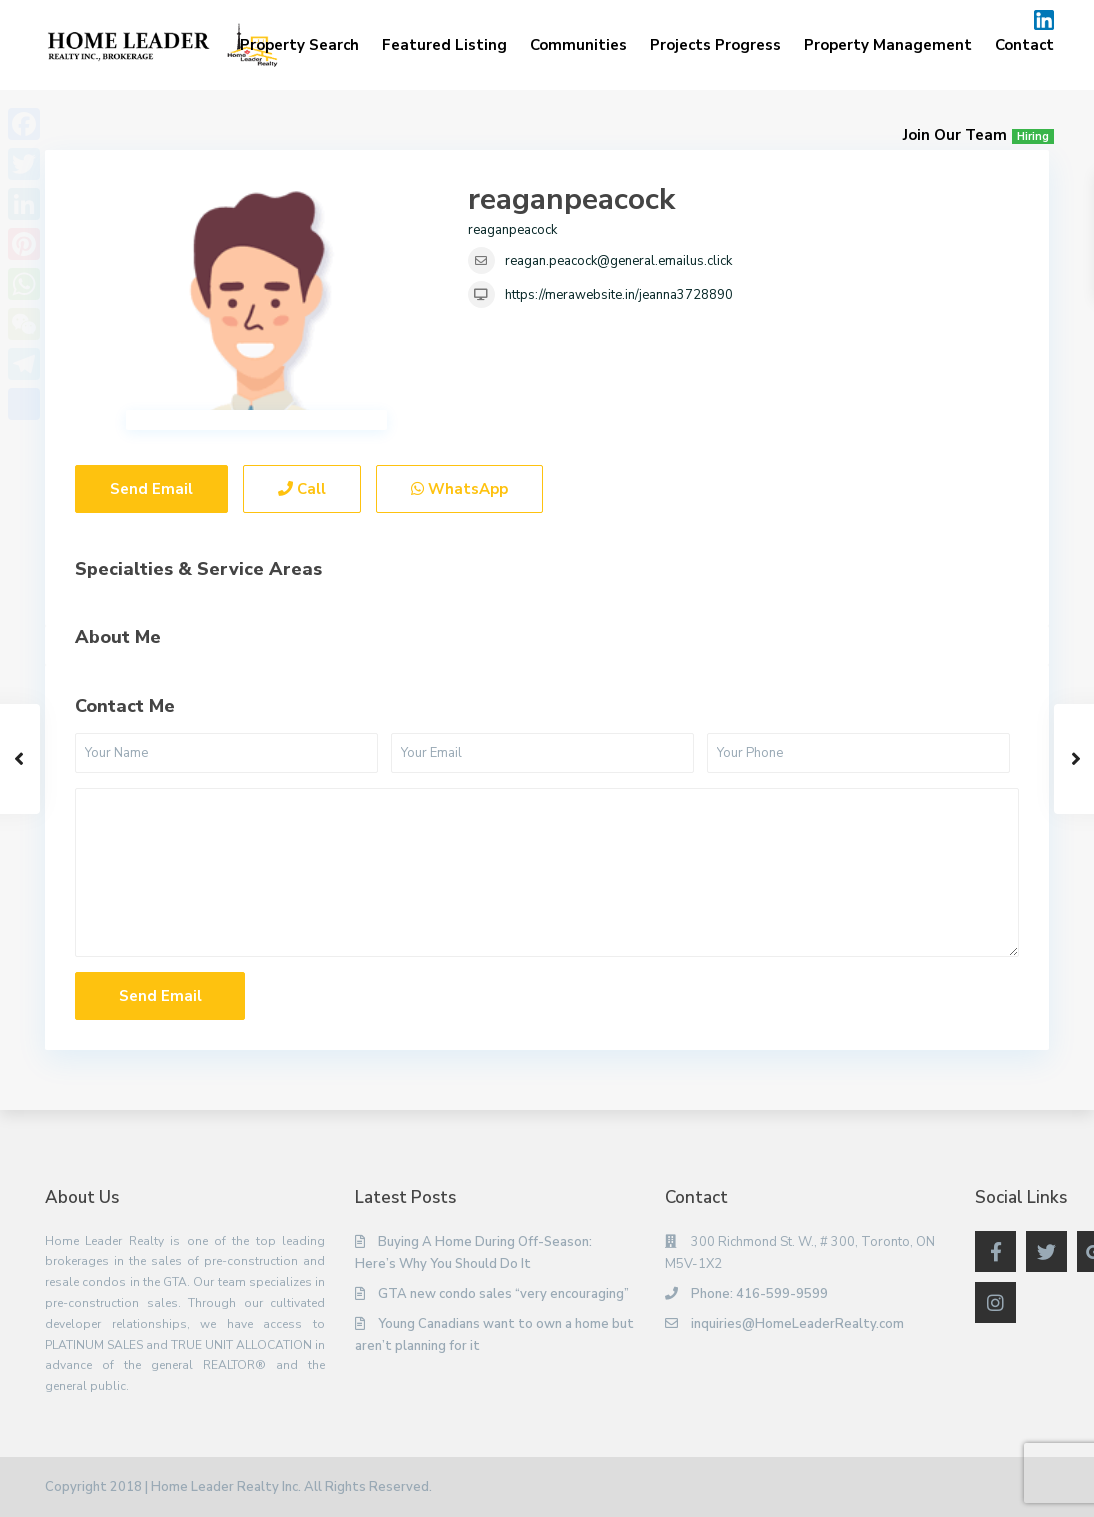 The image size is (1094, 1517). I want to click on Join Our Team, so click(978, 135).